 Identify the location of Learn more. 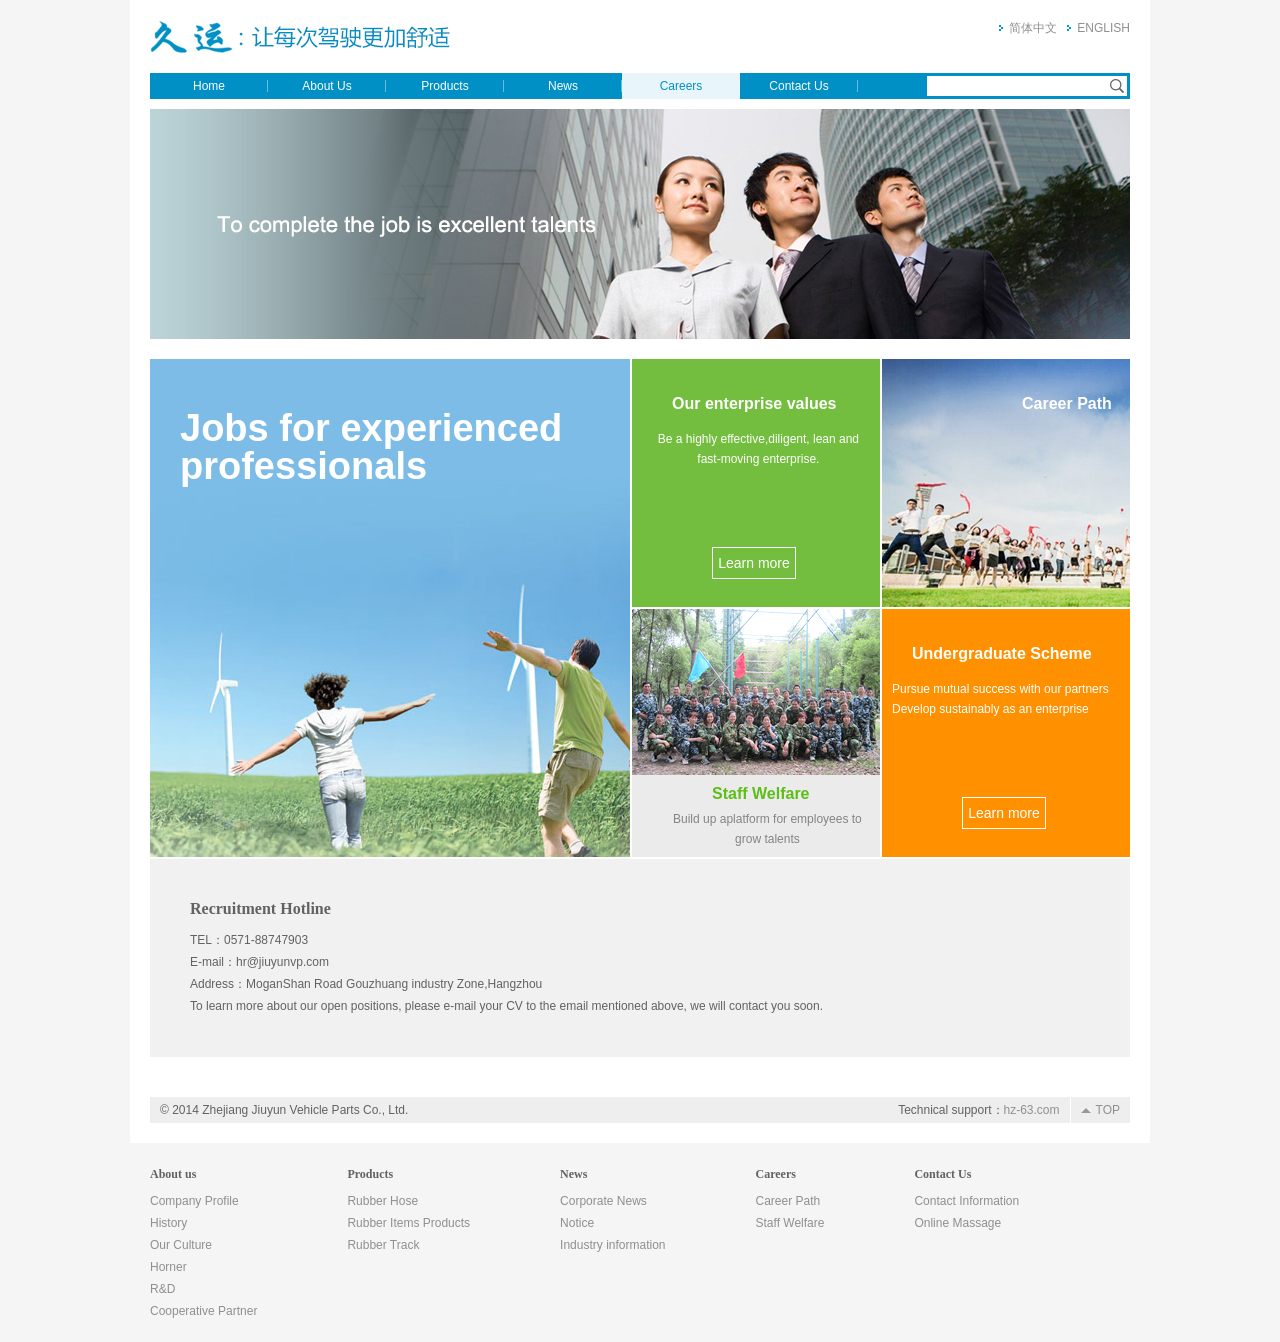
(754, 563).